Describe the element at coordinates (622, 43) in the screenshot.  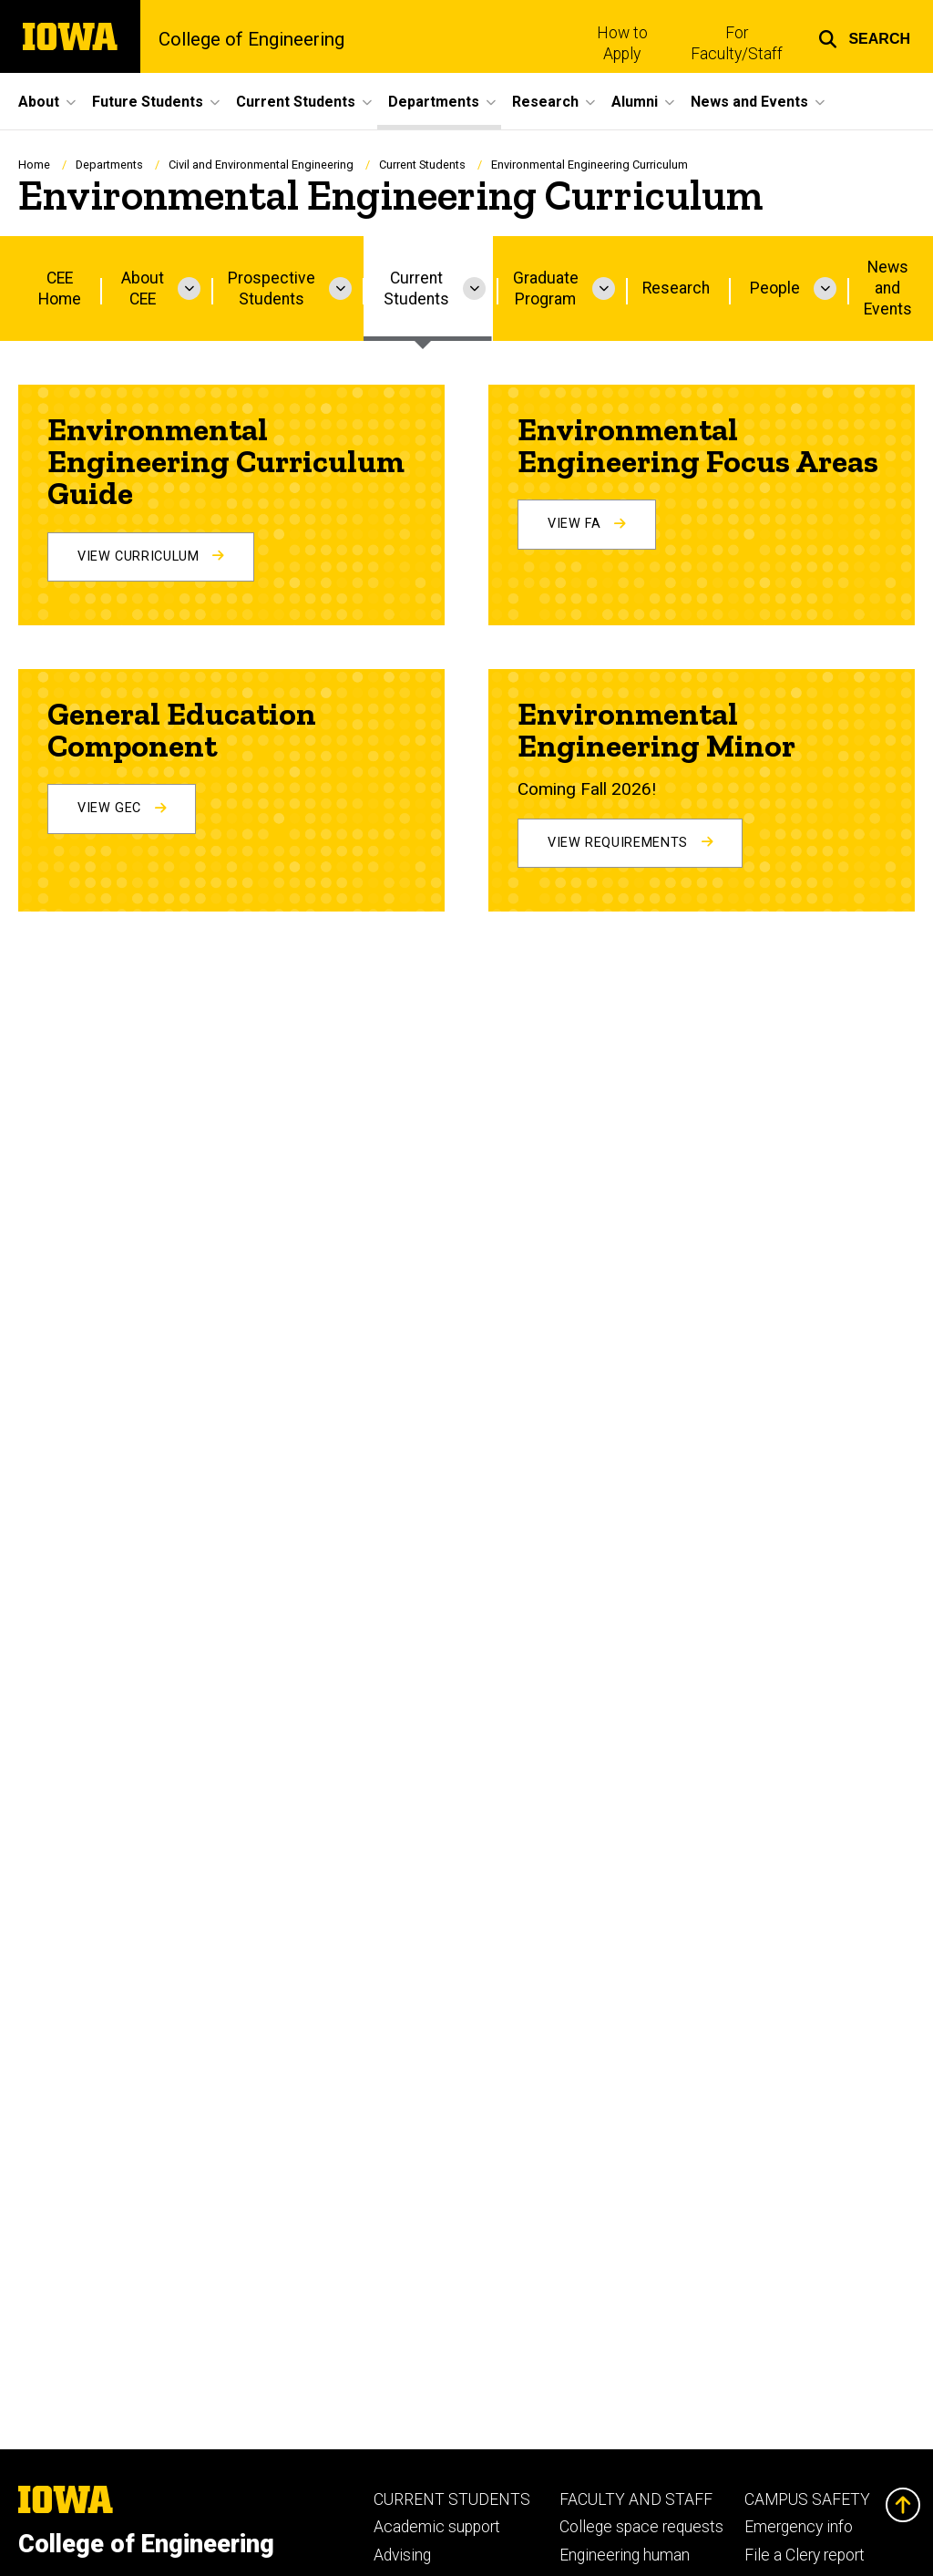
I see `How to Apply` at that location.